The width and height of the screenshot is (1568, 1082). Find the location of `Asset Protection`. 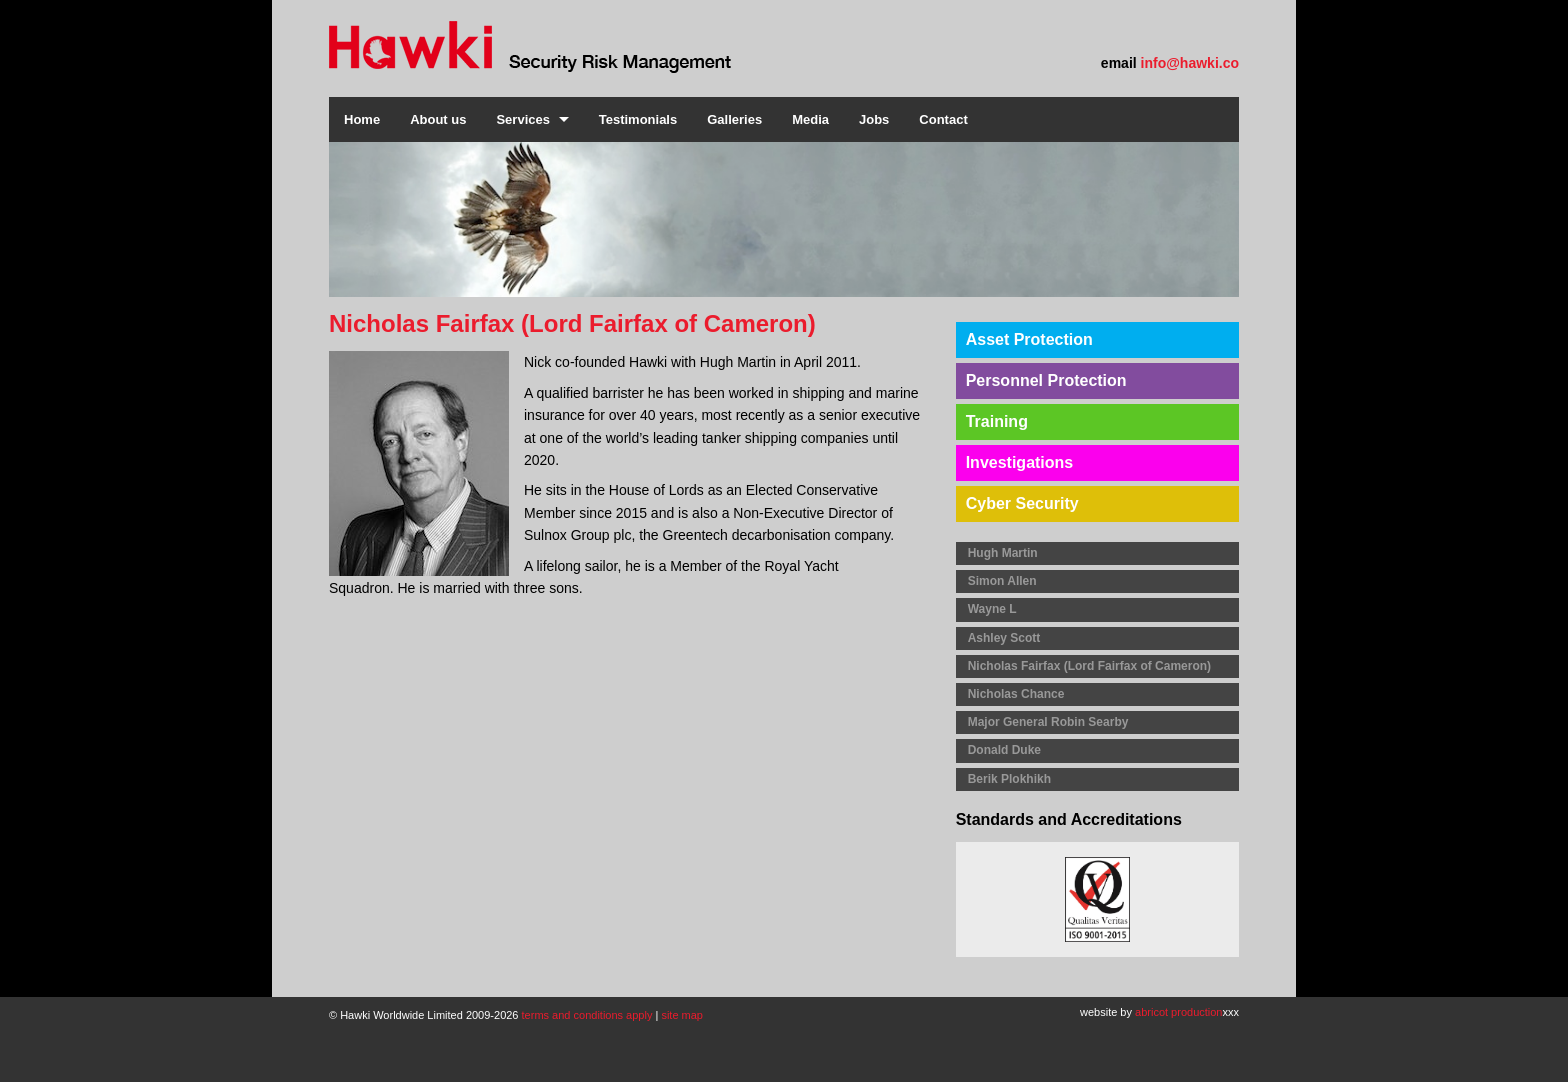

Asset Protection is located at coordinates (1029, 339).